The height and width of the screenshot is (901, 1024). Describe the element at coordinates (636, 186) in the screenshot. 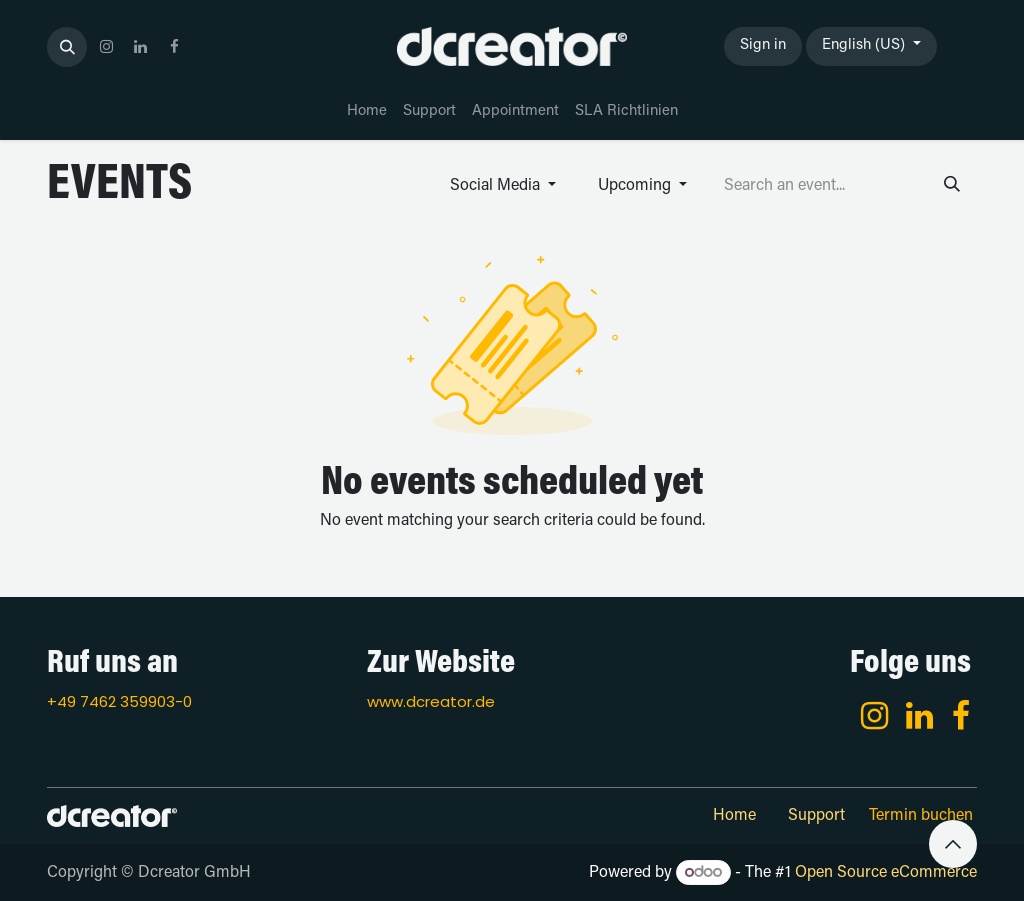

I see `Upcoming [button]` at that location.